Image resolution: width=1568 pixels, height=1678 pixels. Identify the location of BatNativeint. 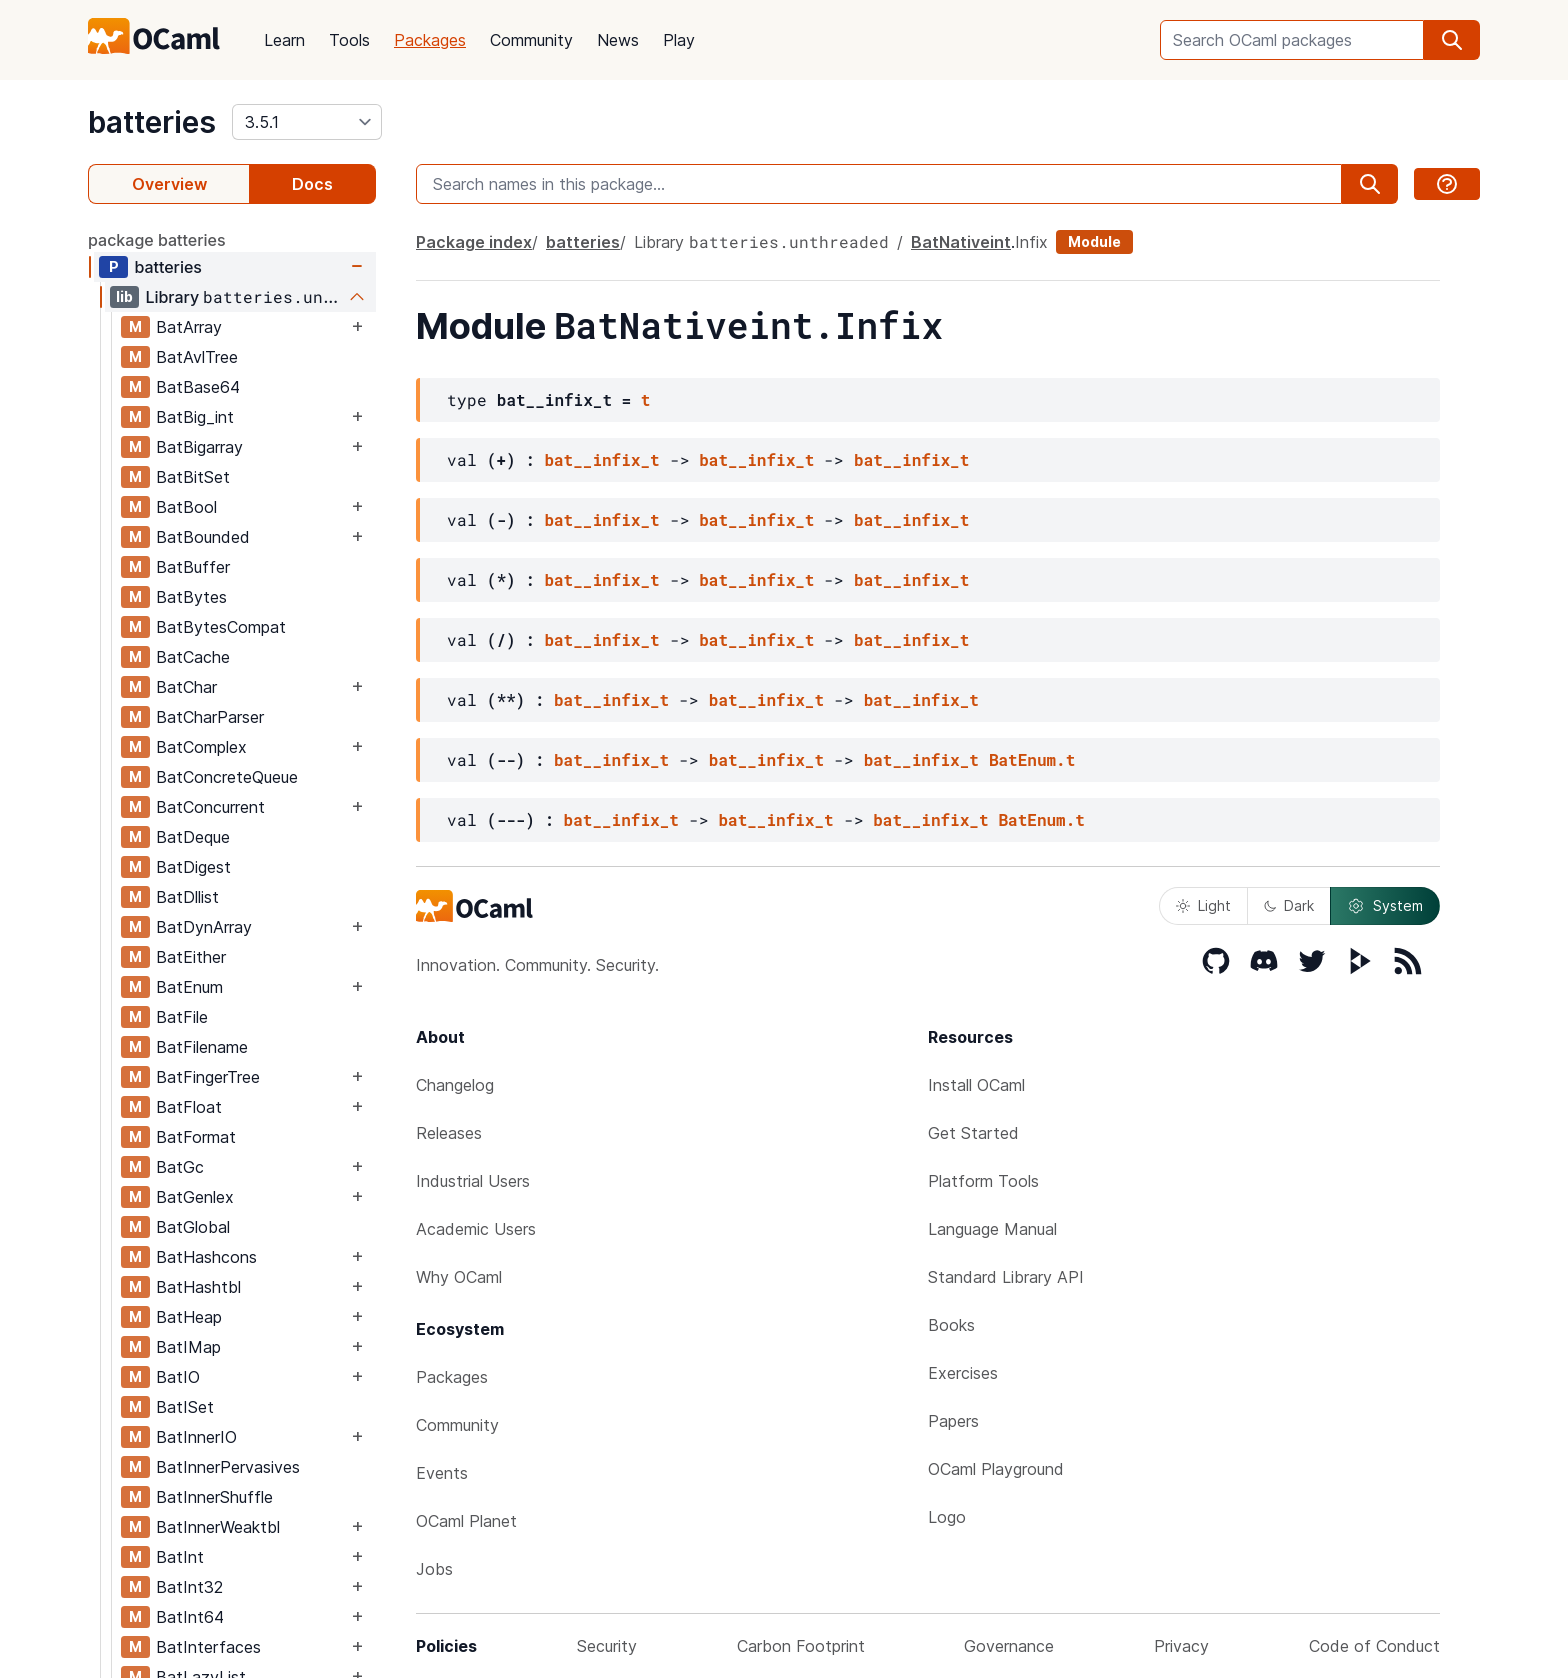
(961, 242).